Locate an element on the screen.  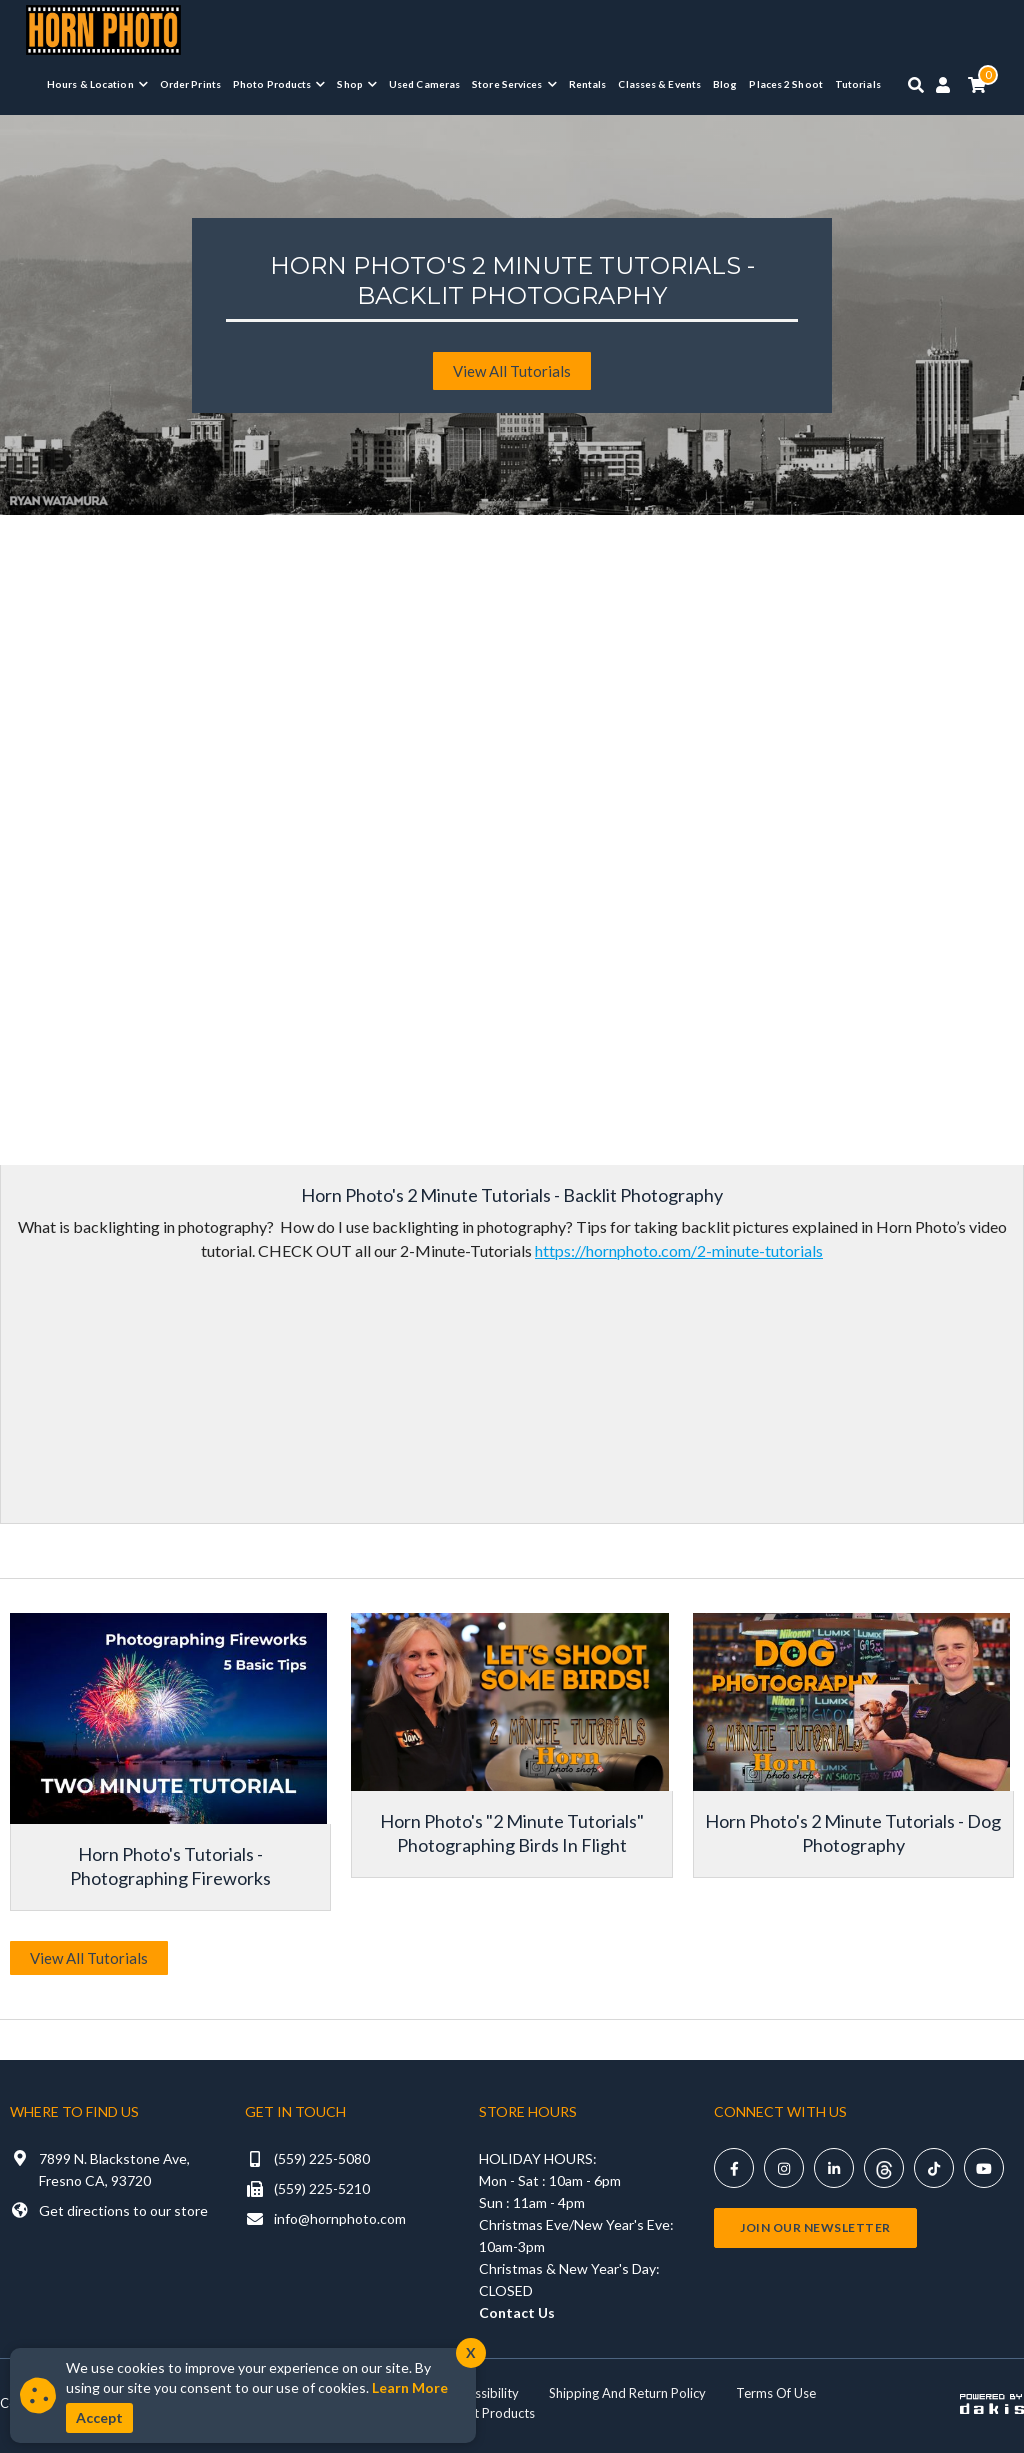
[Horn Photo Logo Link] is located at coordinates (103, 27).